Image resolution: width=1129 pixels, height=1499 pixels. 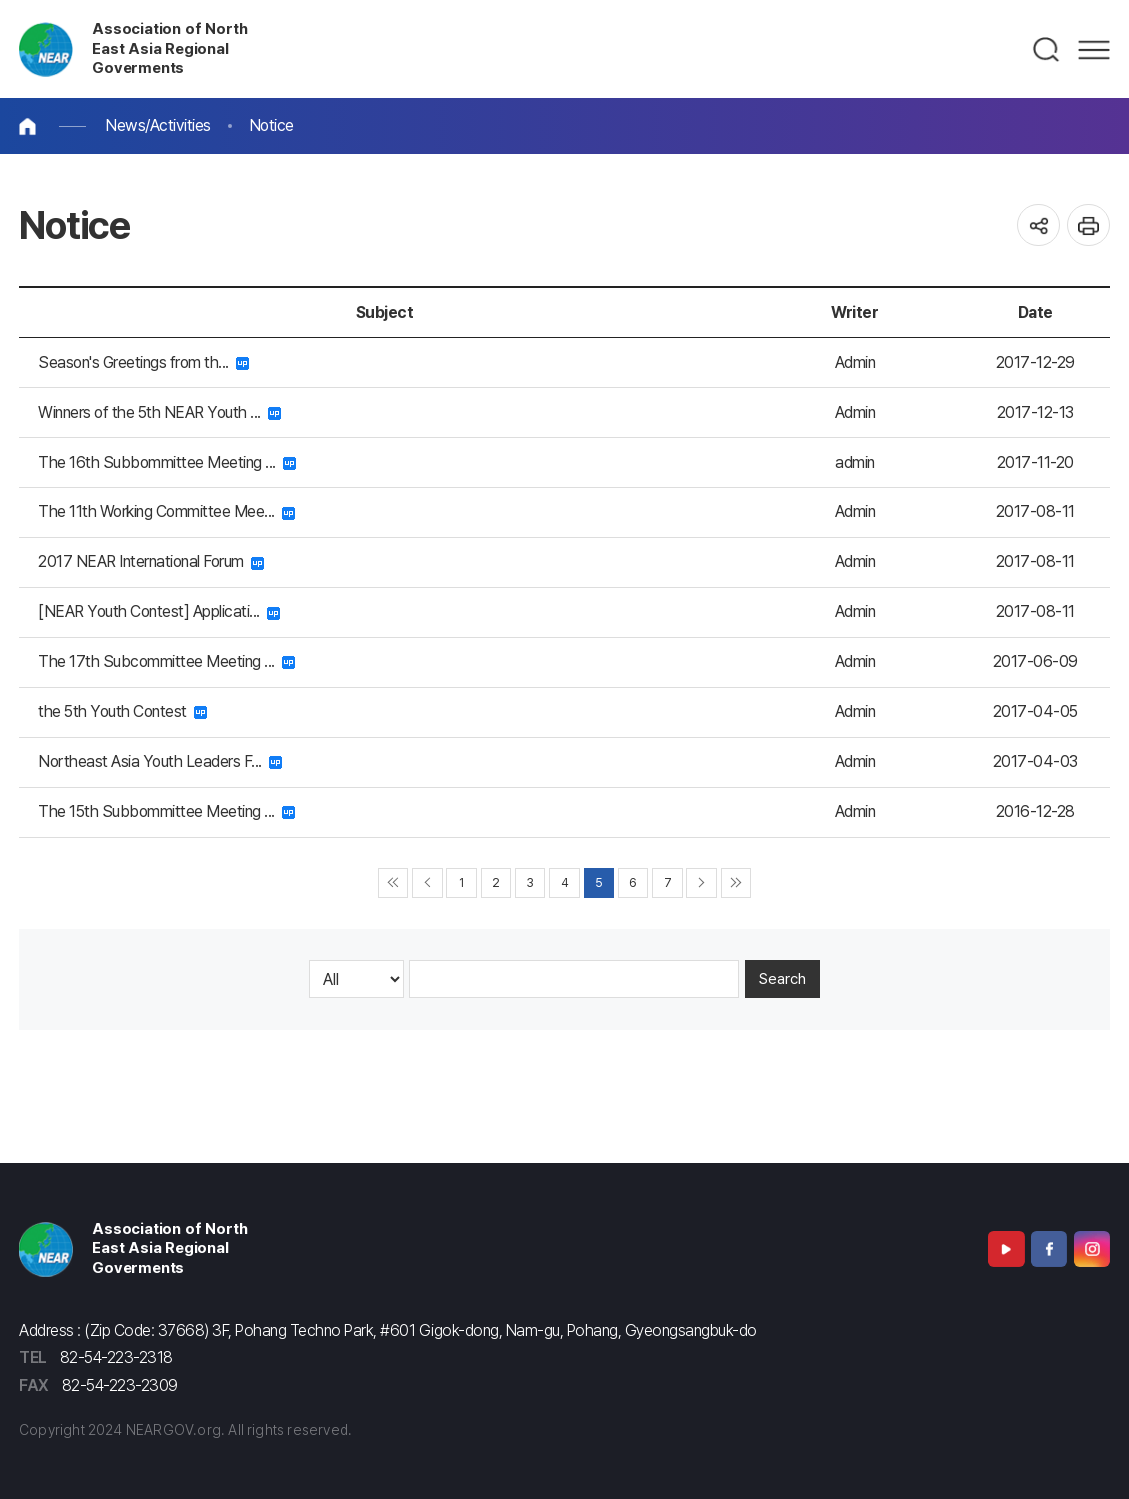 What do you see at coordinates (169, 49) in the screenshot?
I see `Association of North East Asia Regional Goverments` at bounding box center [169, 49].